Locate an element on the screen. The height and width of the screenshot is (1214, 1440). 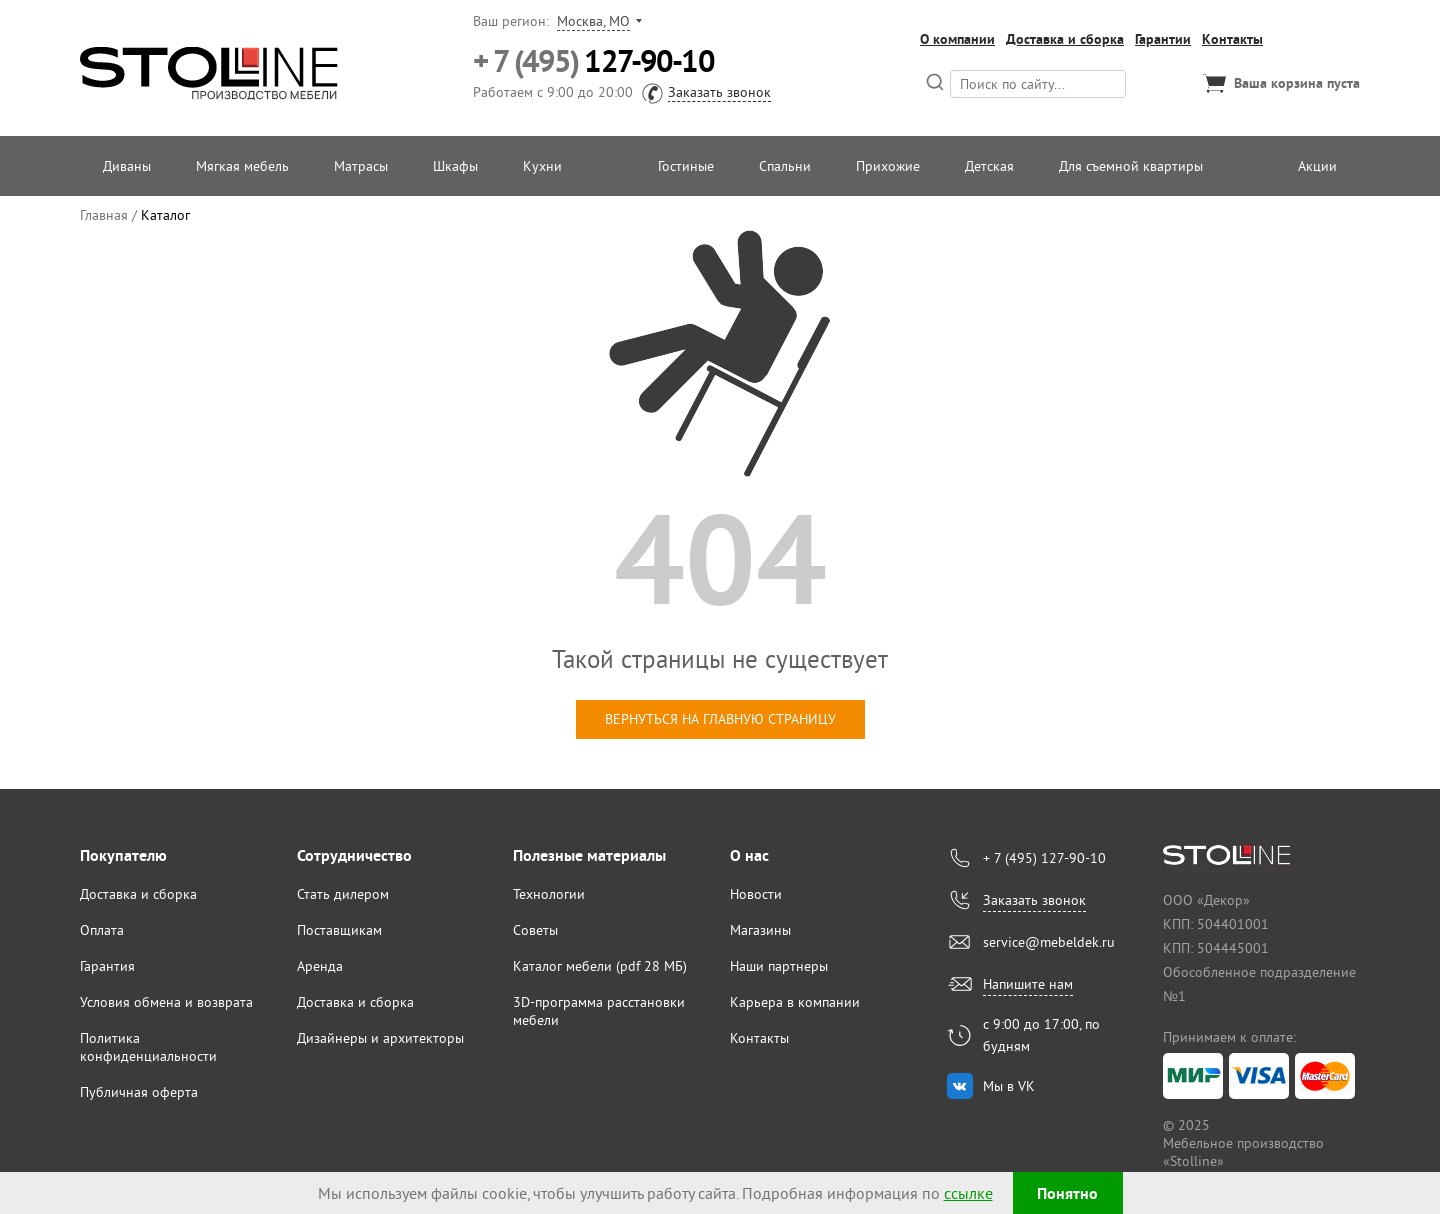
Полезные материалы is located at coordinates (589, 855).